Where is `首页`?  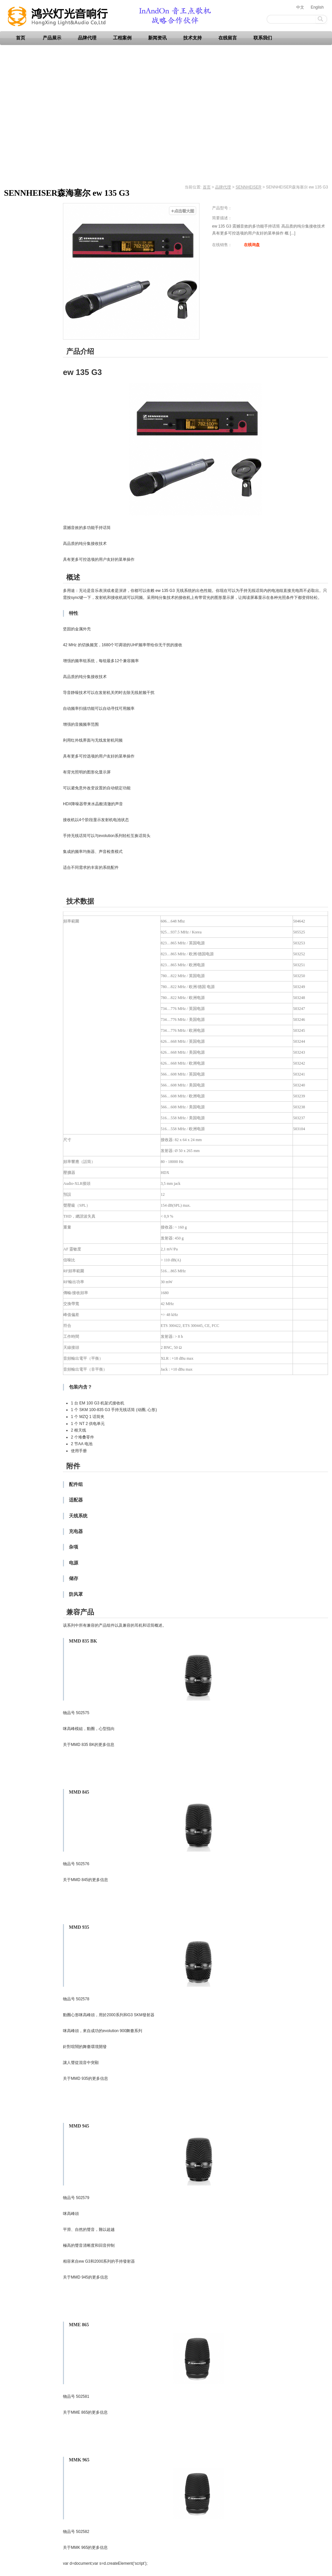
首页 is located at coordinates (20, 37).